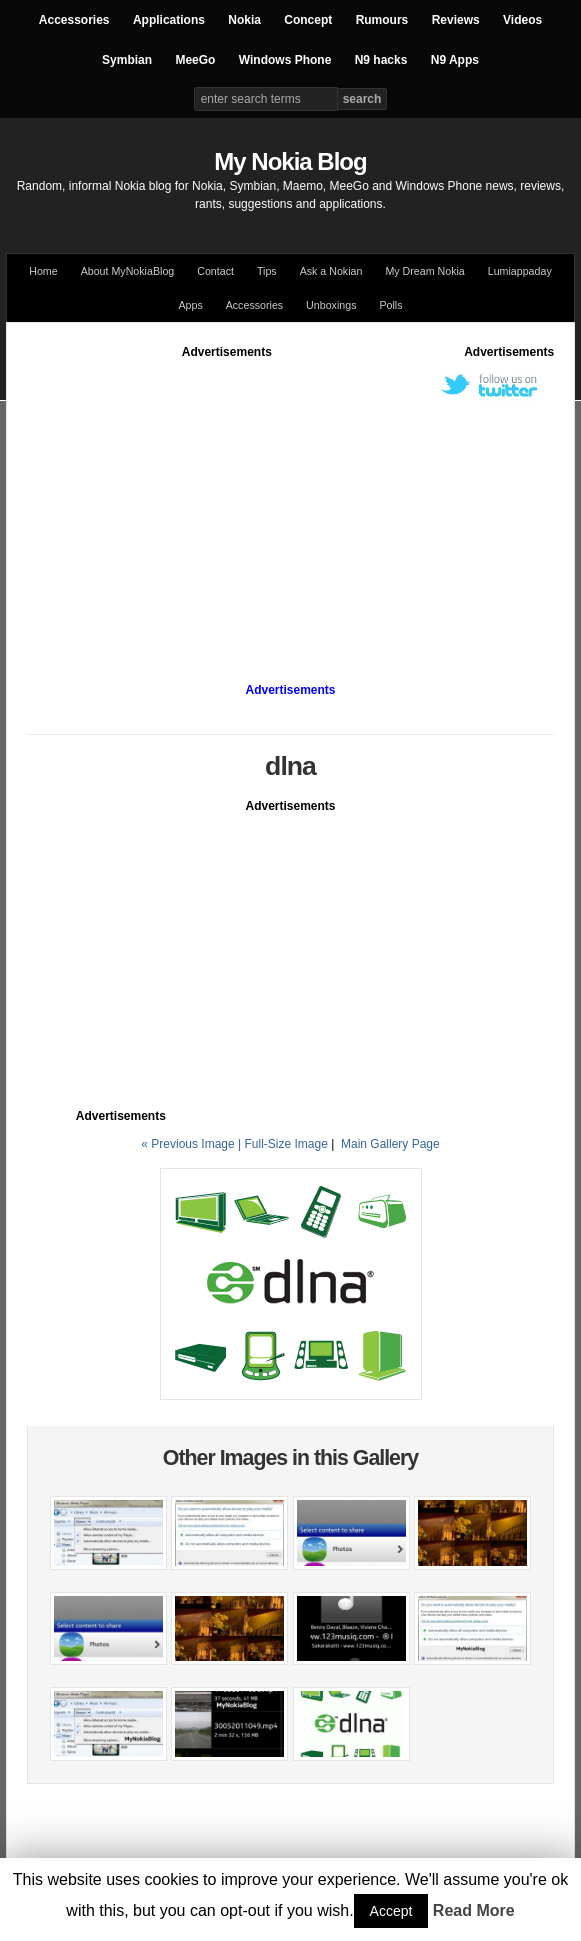 The width and height of the screenshot is (581, 1941). What do you see at coordinates (128, 271) in the screenshot?
I see `About MyNokiaBlog` at bounding box center [128, 271].